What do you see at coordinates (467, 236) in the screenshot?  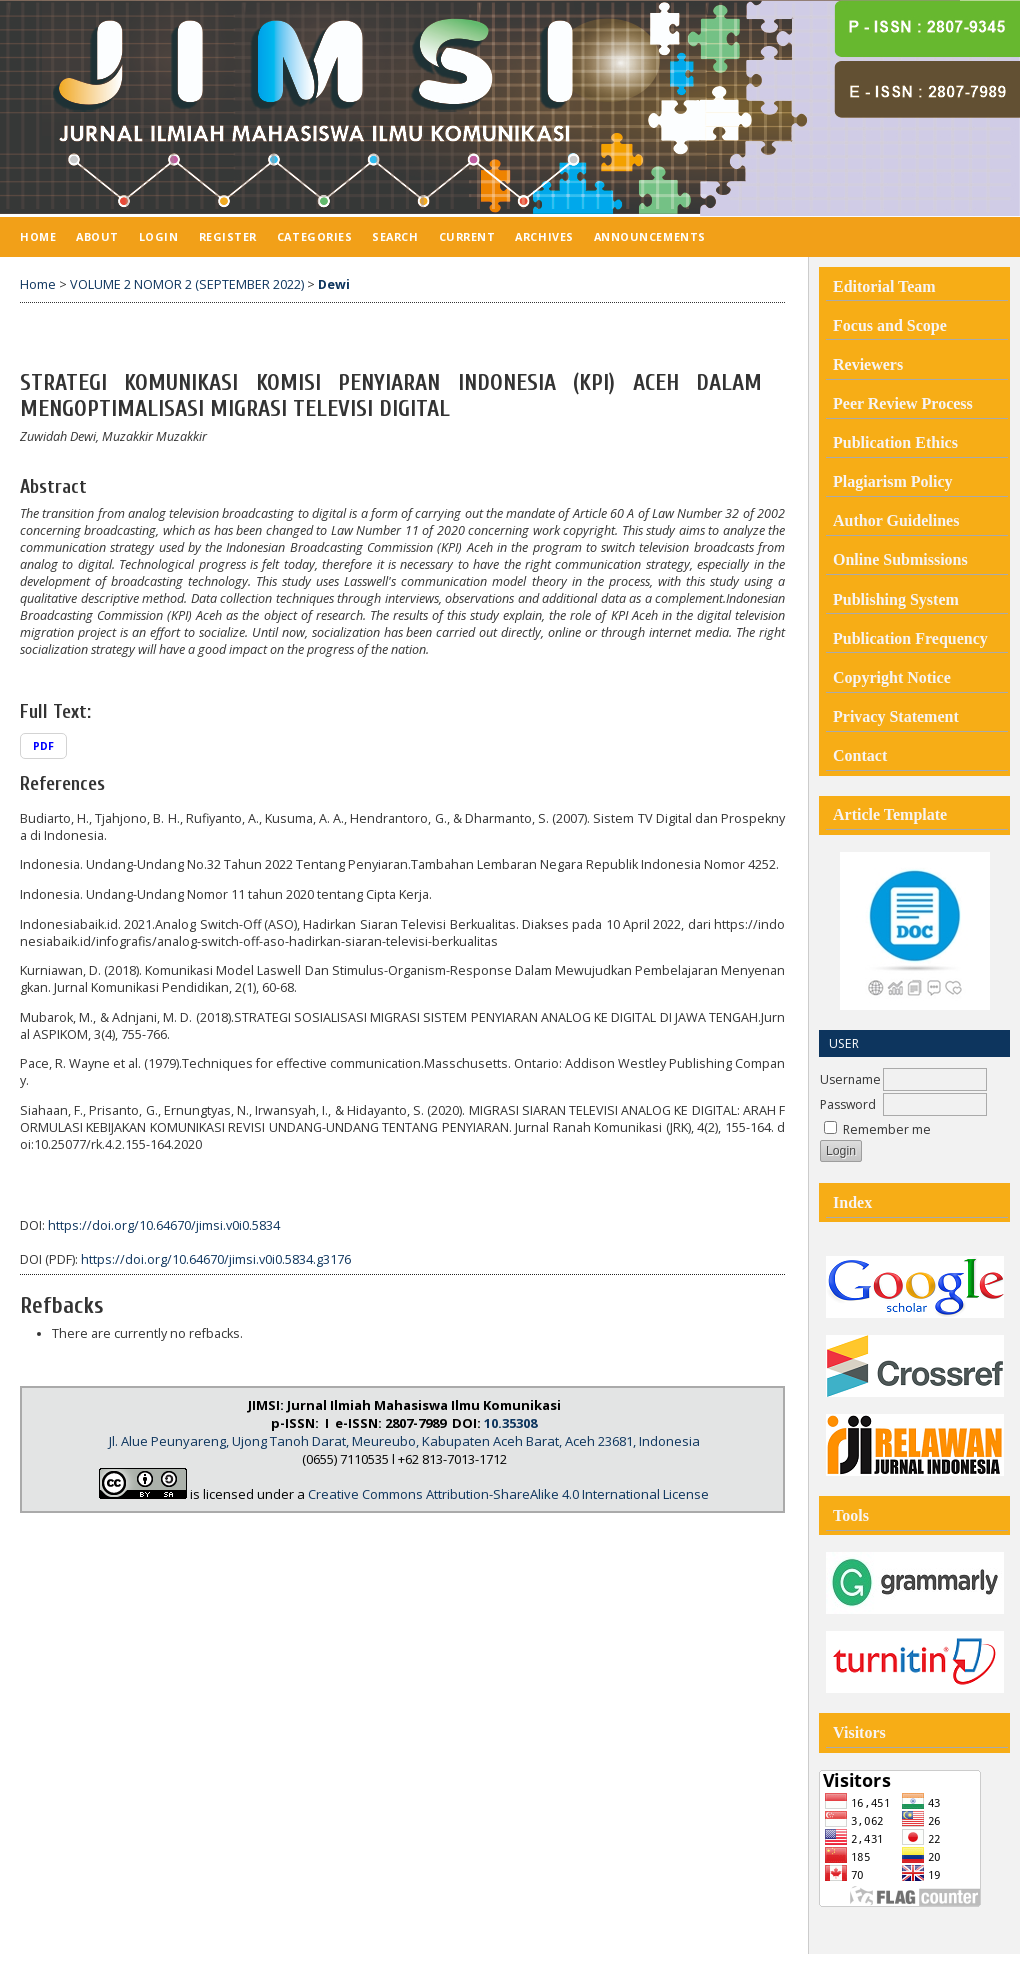 I see `Current` at bounding box center [467, 236].